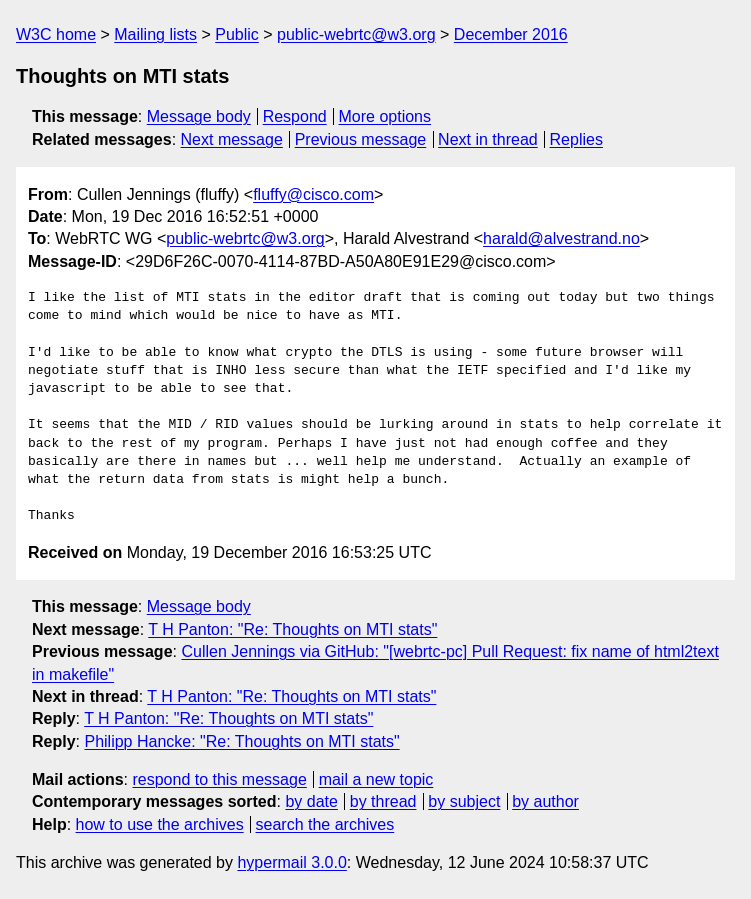  Describe the element at coordinates (376, 779) in the screenshot. I see `mail a new topic` at that location.